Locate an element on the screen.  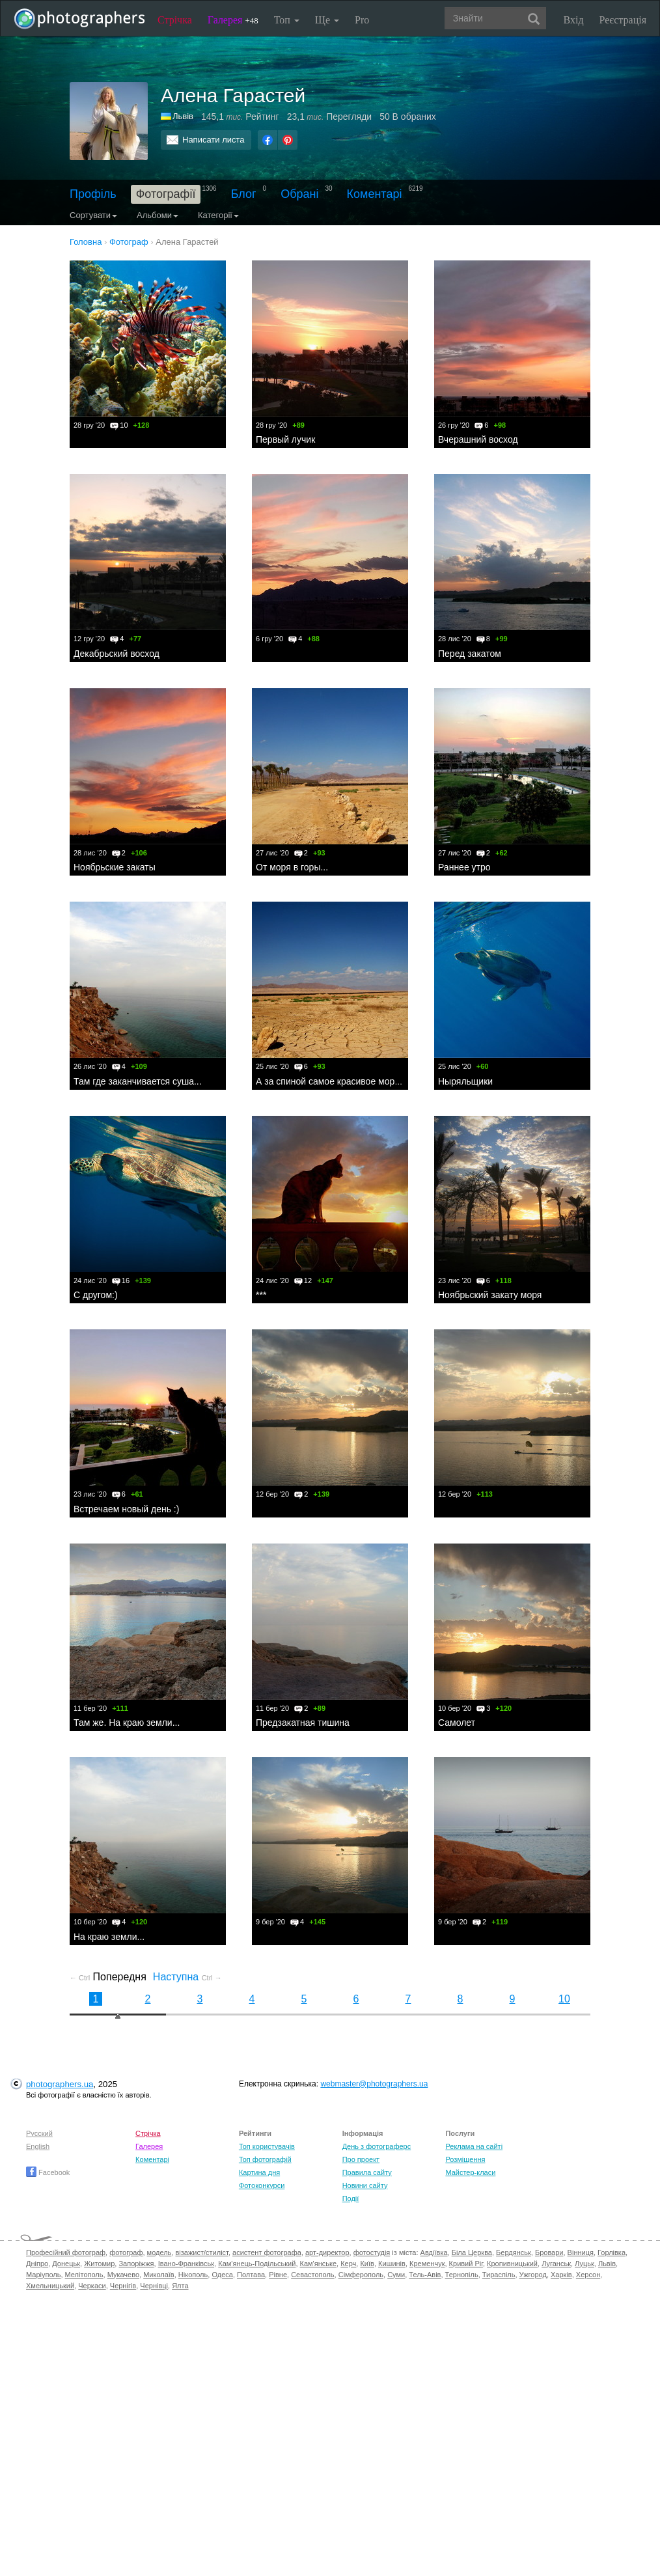
Одеса is located at coordinates (222, 2274).